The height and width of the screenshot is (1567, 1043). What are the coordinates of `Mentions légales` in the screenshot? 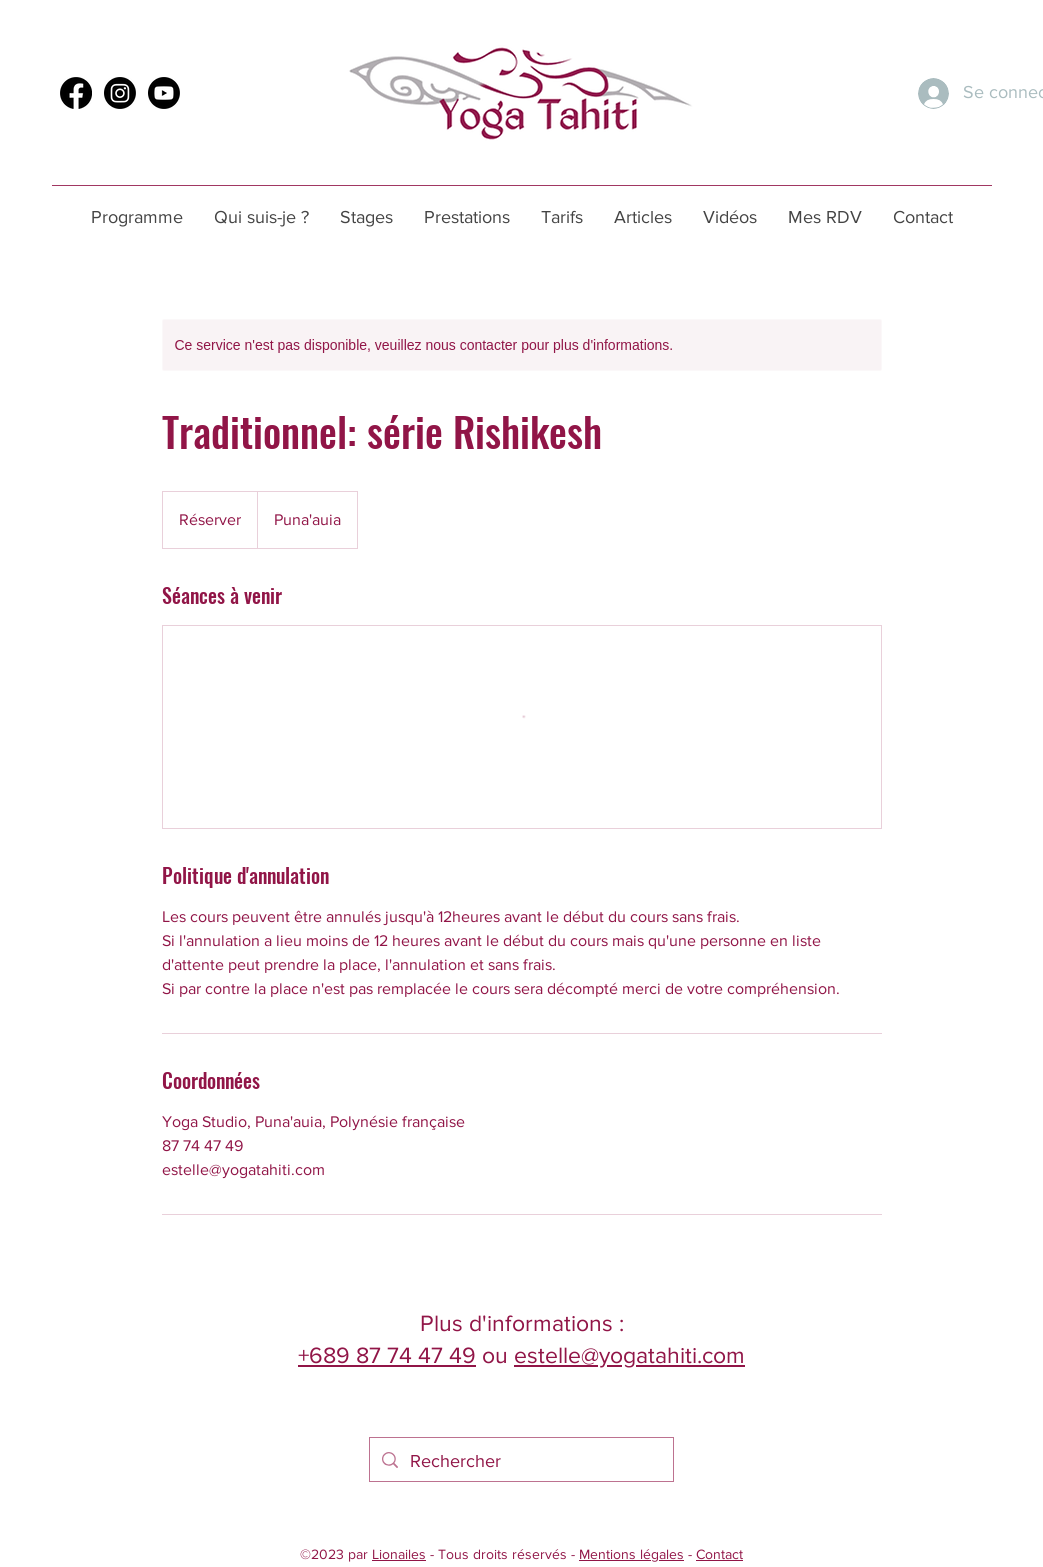 It's located at (631, 1554).